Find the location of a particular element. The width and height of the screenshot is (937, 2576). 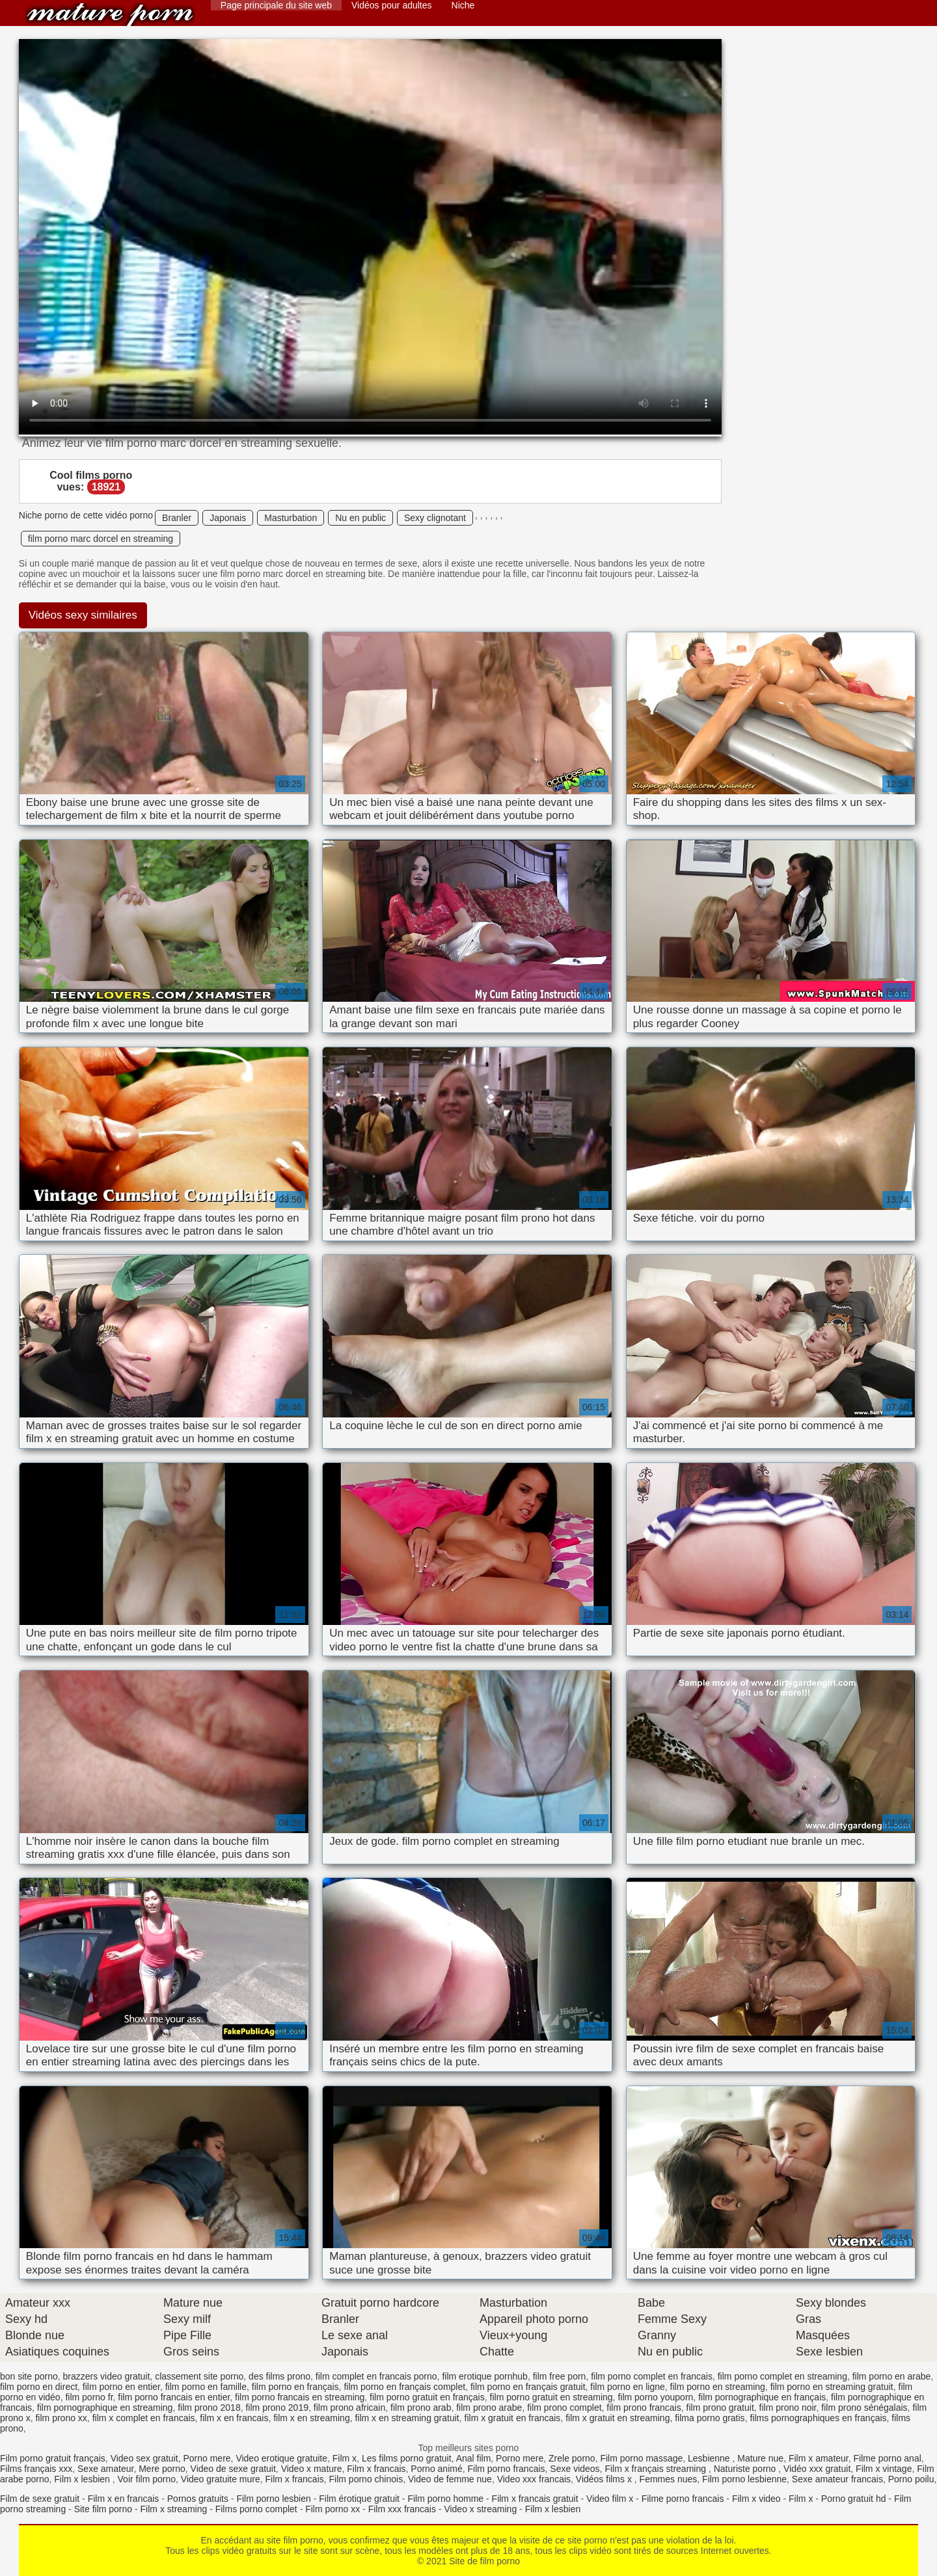

Film x vintage is located at coordinates (884, 2468).